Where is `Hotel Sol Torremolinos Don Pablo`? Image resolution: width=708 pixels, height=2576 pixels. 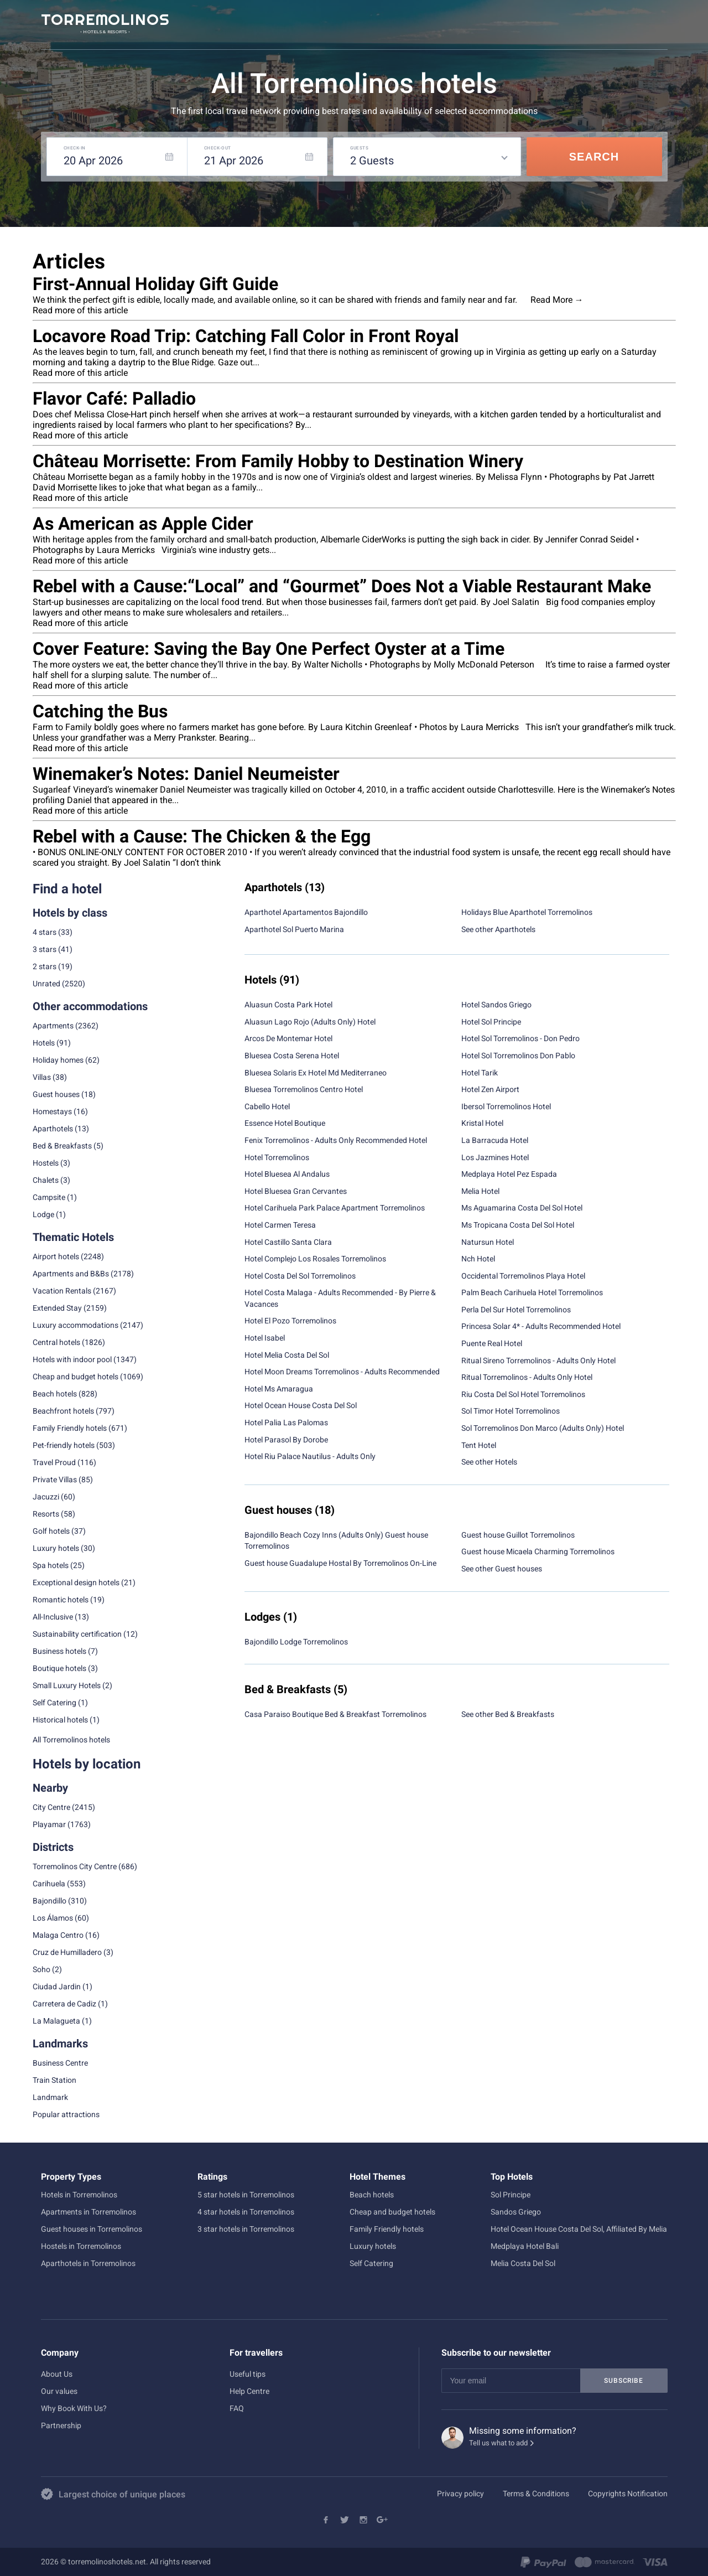 Hotel Sol Torremolinos Don Pablo is located at coordinates (518, 1055).